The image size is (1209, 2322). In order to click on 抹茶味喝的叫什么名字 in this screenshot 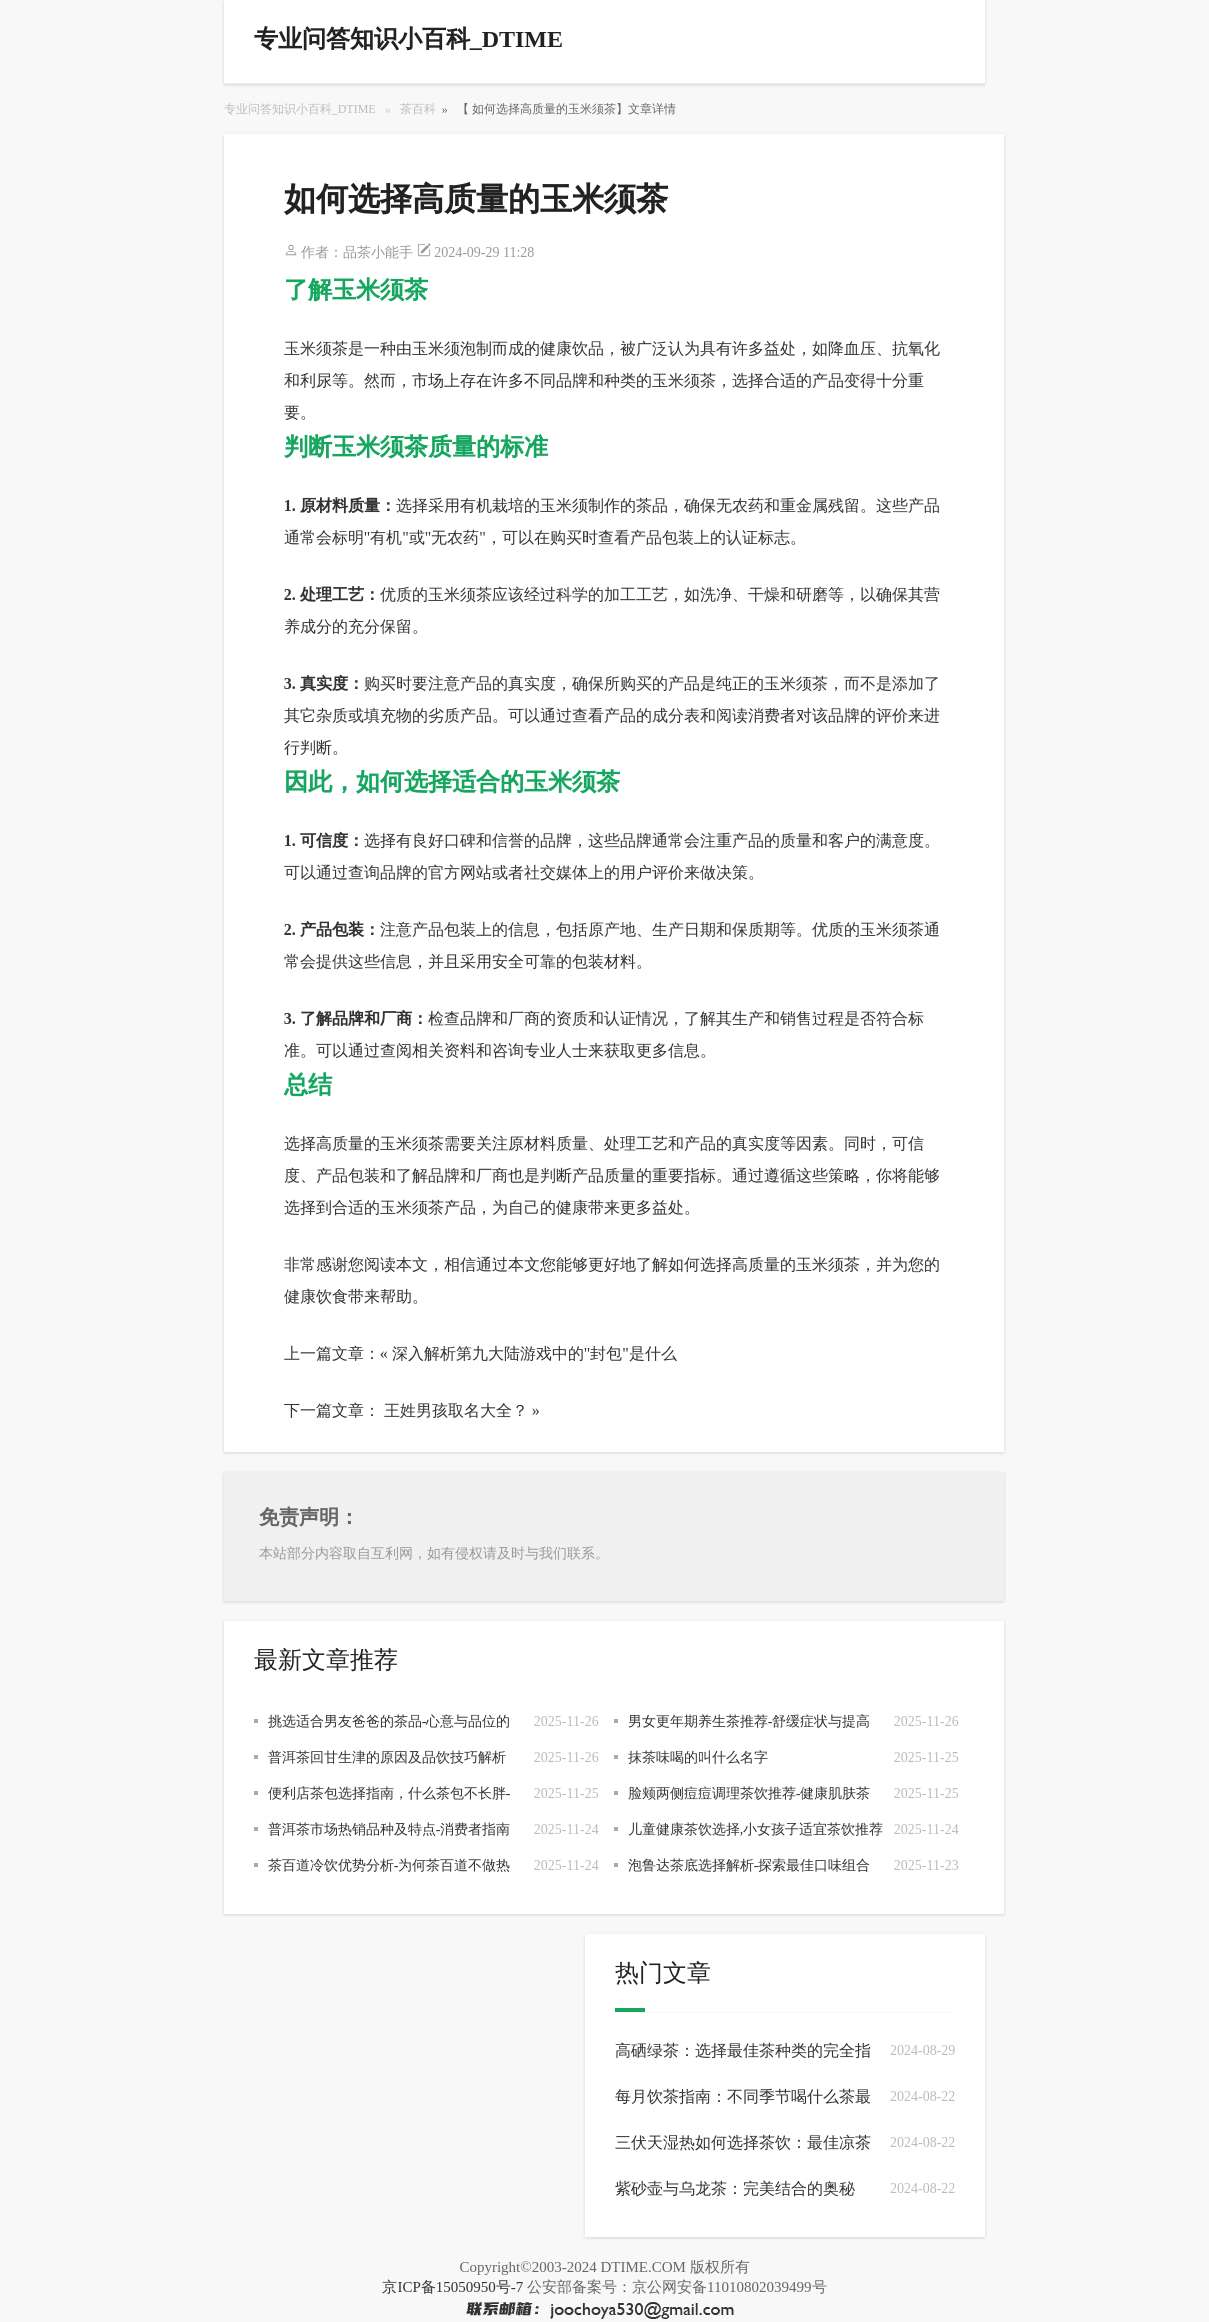, I will do `click(698, 1757)`.